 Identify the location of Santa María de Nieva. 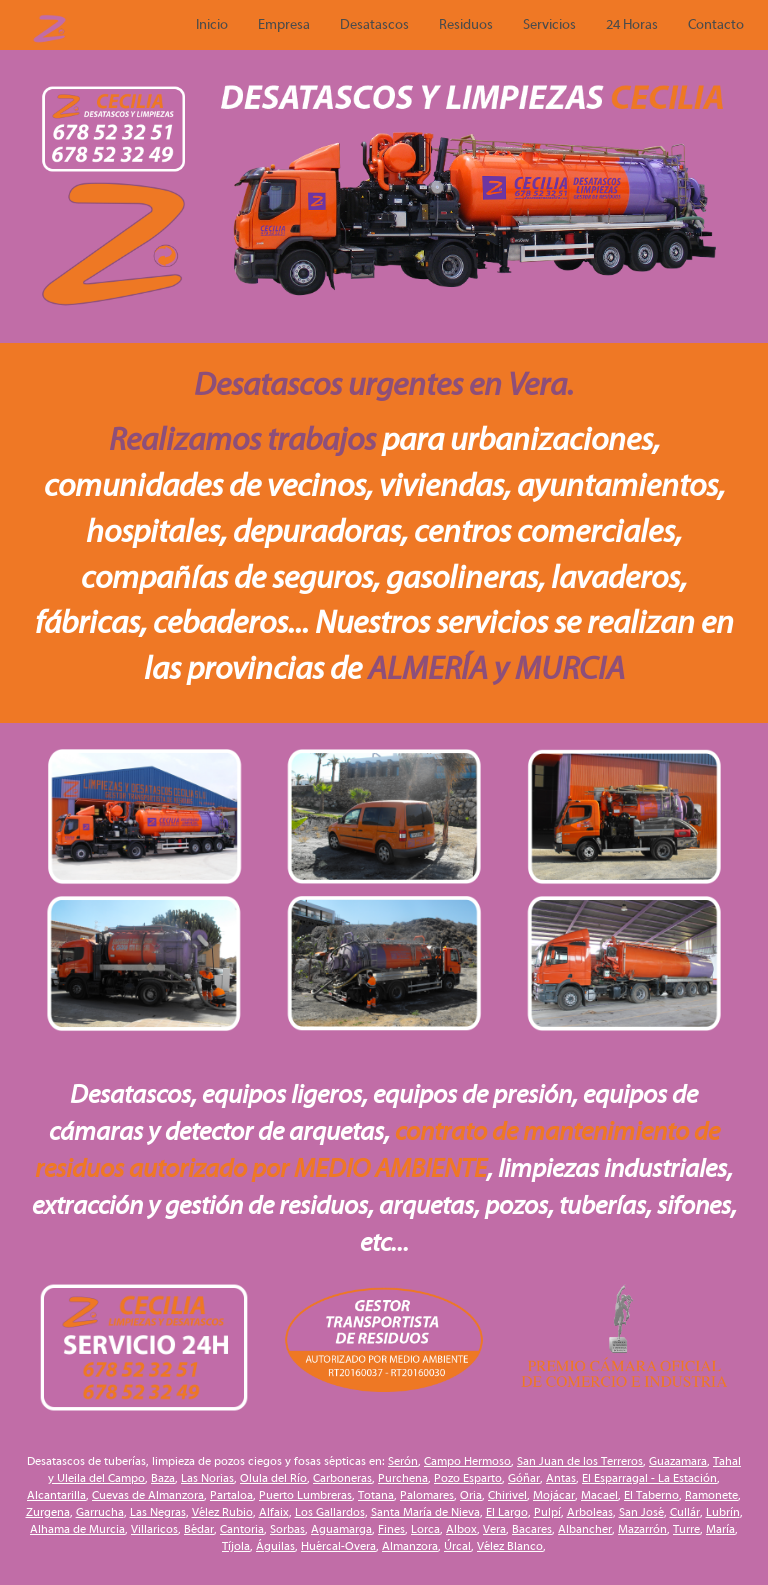
(425, 1512).